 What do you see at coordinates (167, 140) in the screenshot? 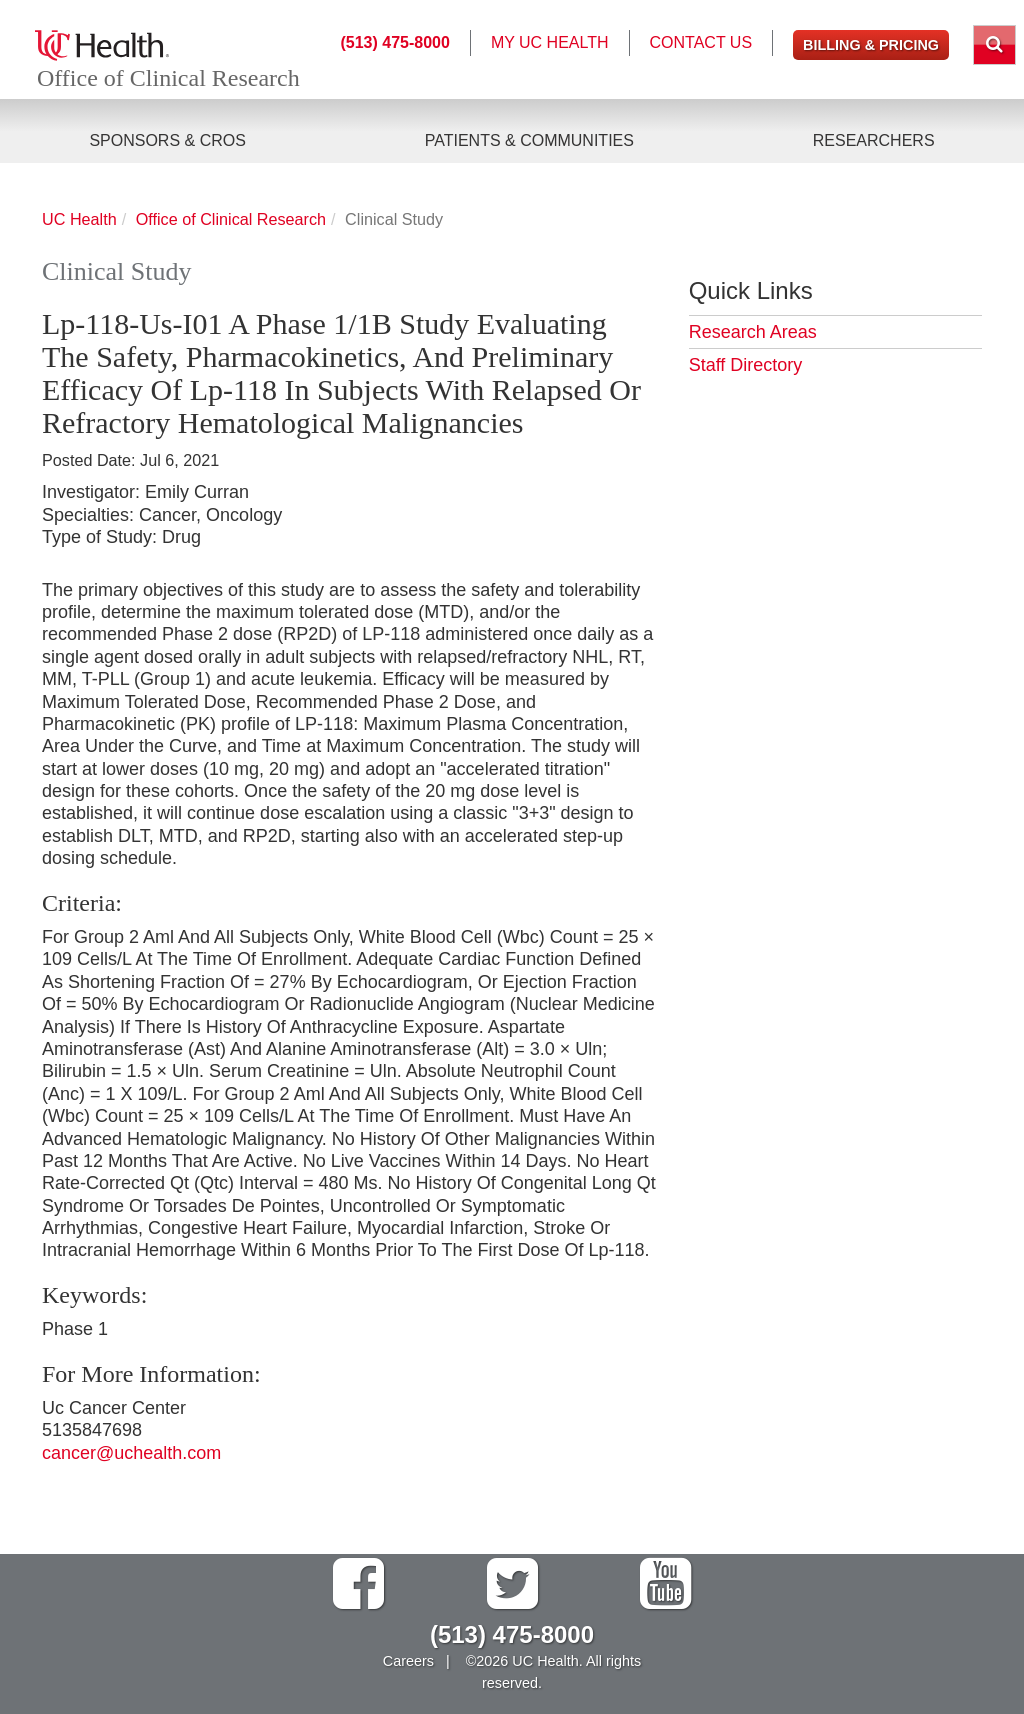
I see `Sponsors & CROs` at bounding box center [167, 140].